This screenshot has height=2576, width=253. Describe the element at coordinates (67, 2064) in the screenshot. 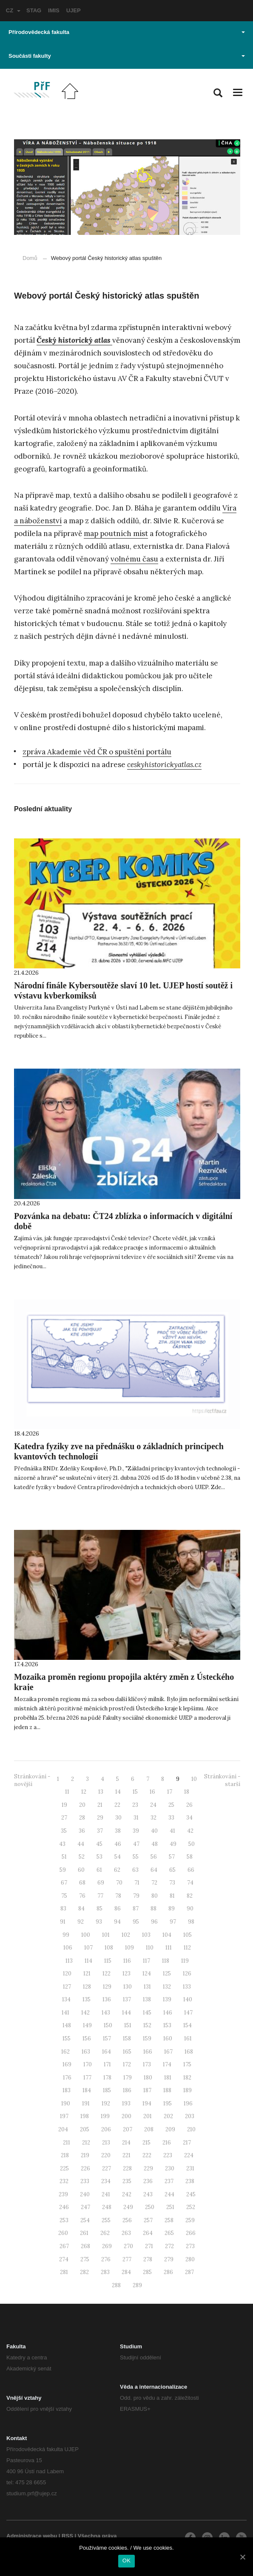

I see `169` at that location.